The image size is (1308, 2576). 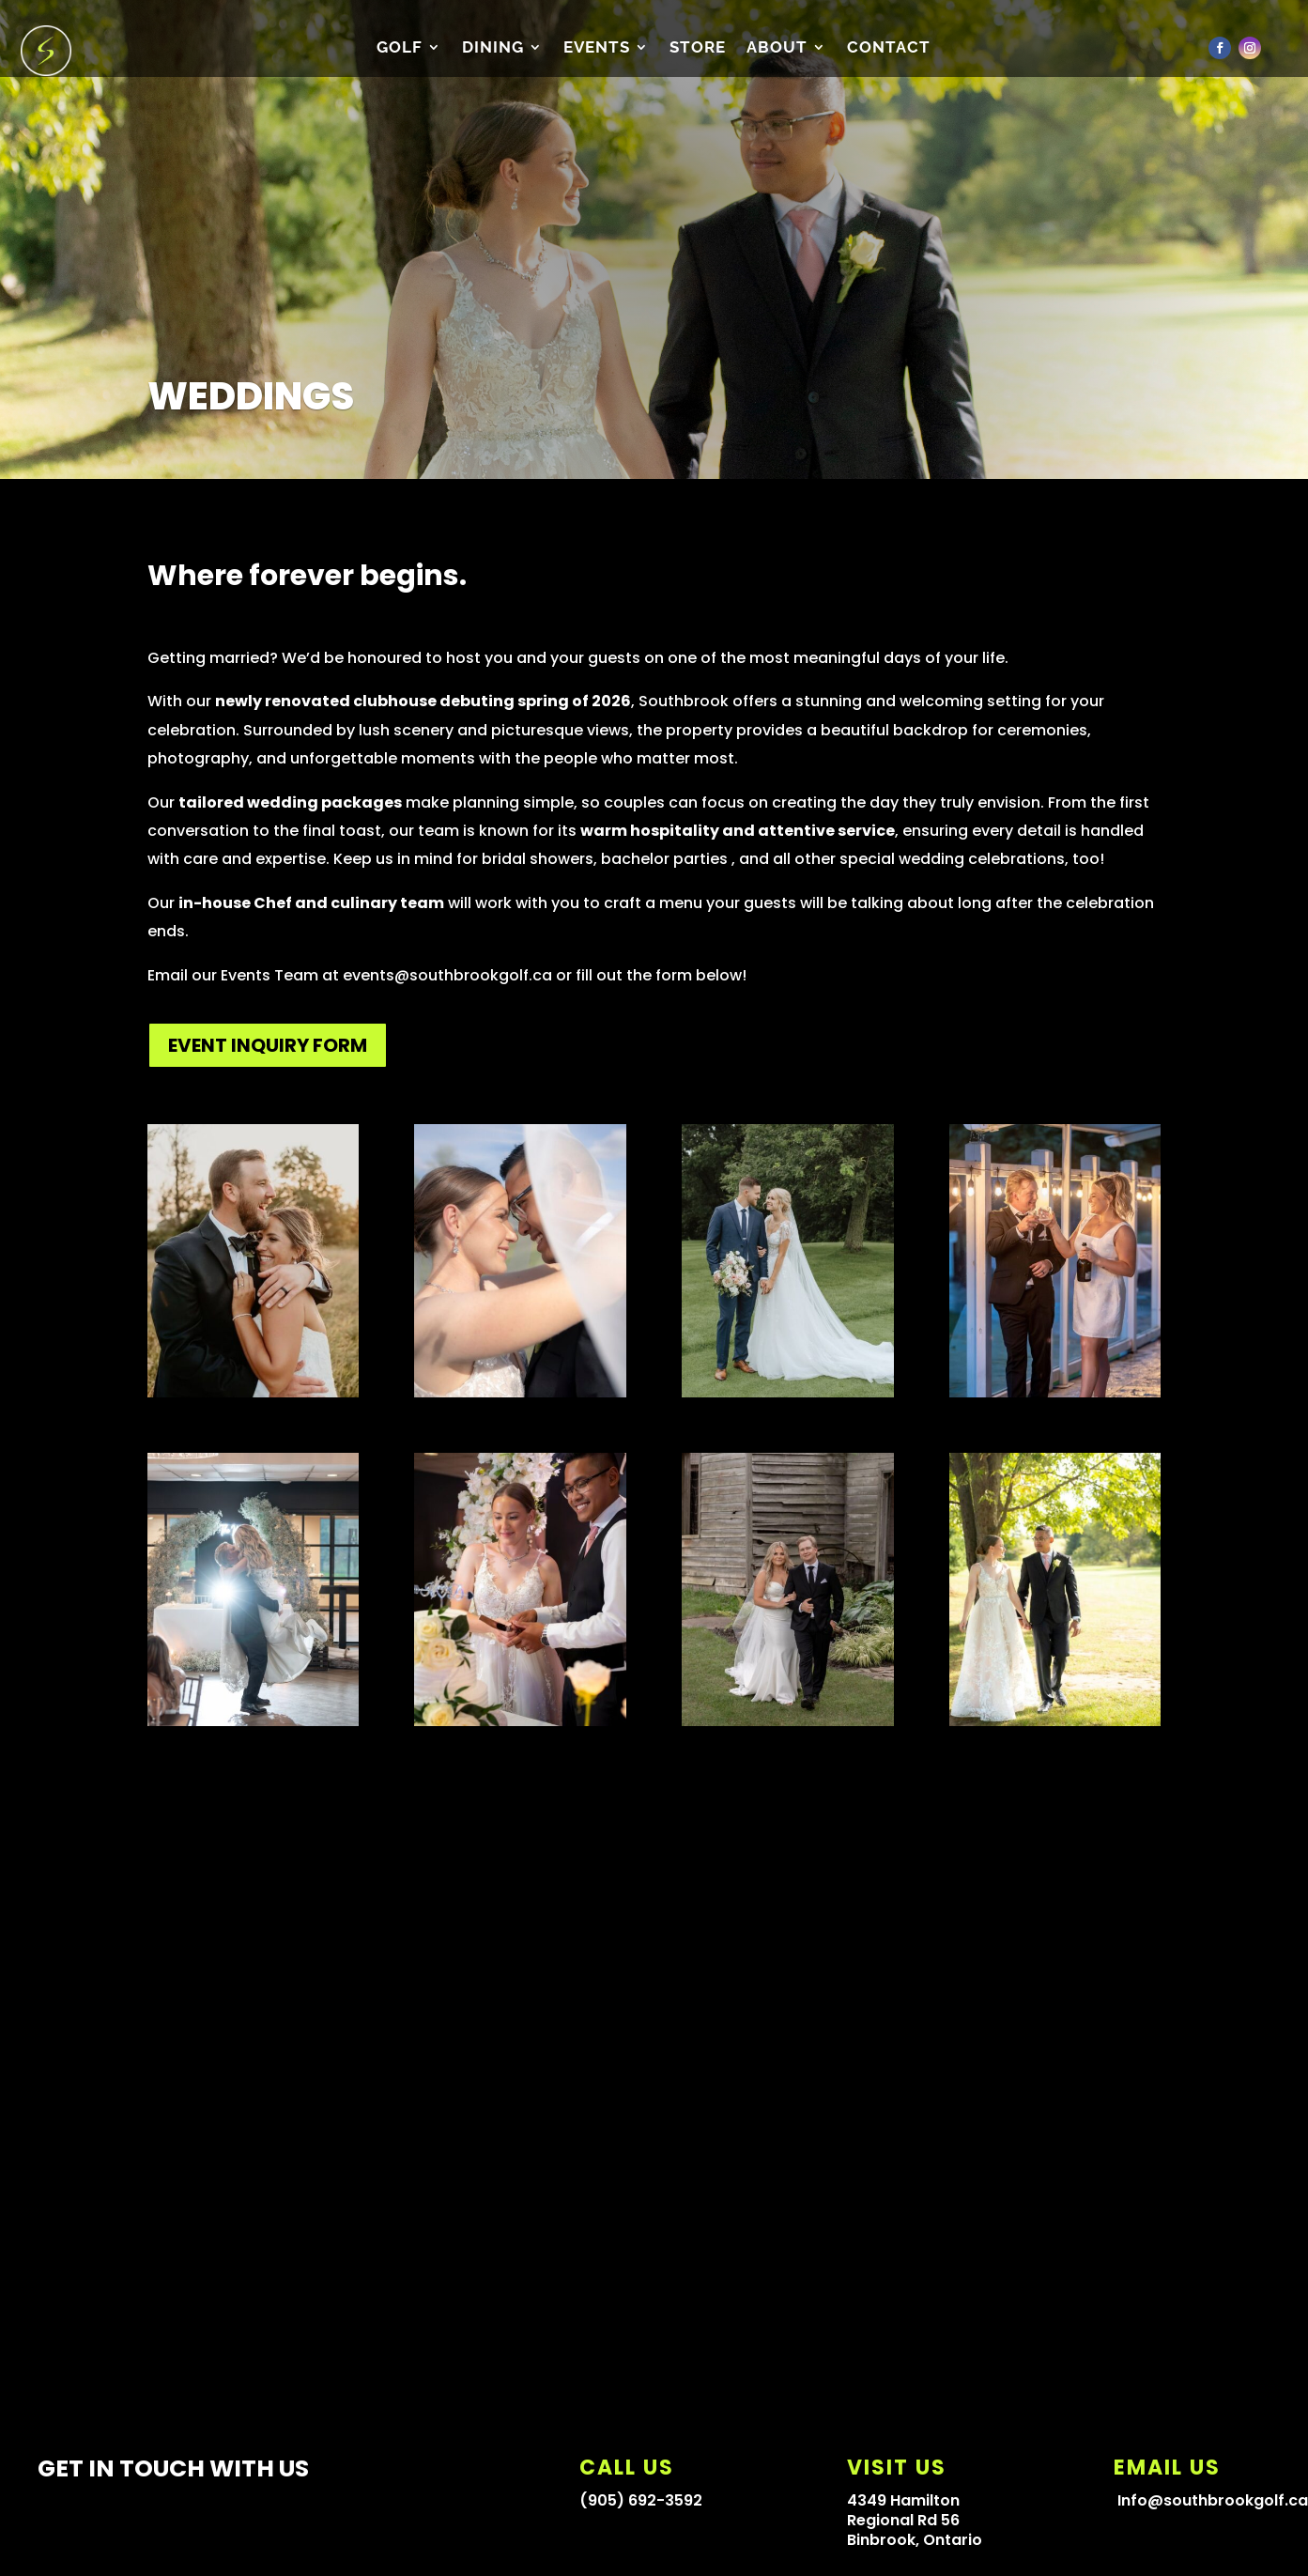 What do you see at coordinates (596, 48) in the screenshot?
I see `Events` at bounding box center [596, 48].